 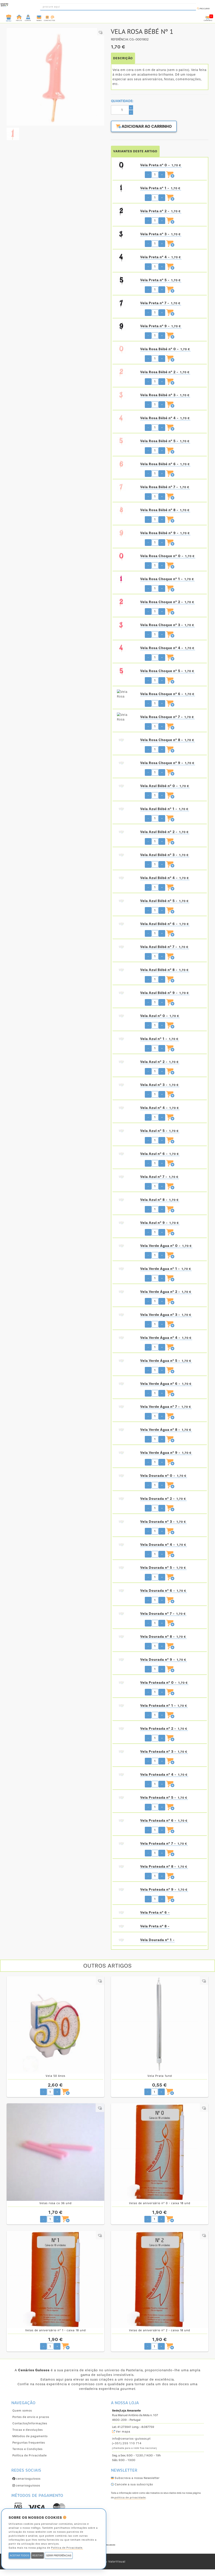 I want to click on Vela Azul Bébé nº 1 -, so click(x=164, y=809).